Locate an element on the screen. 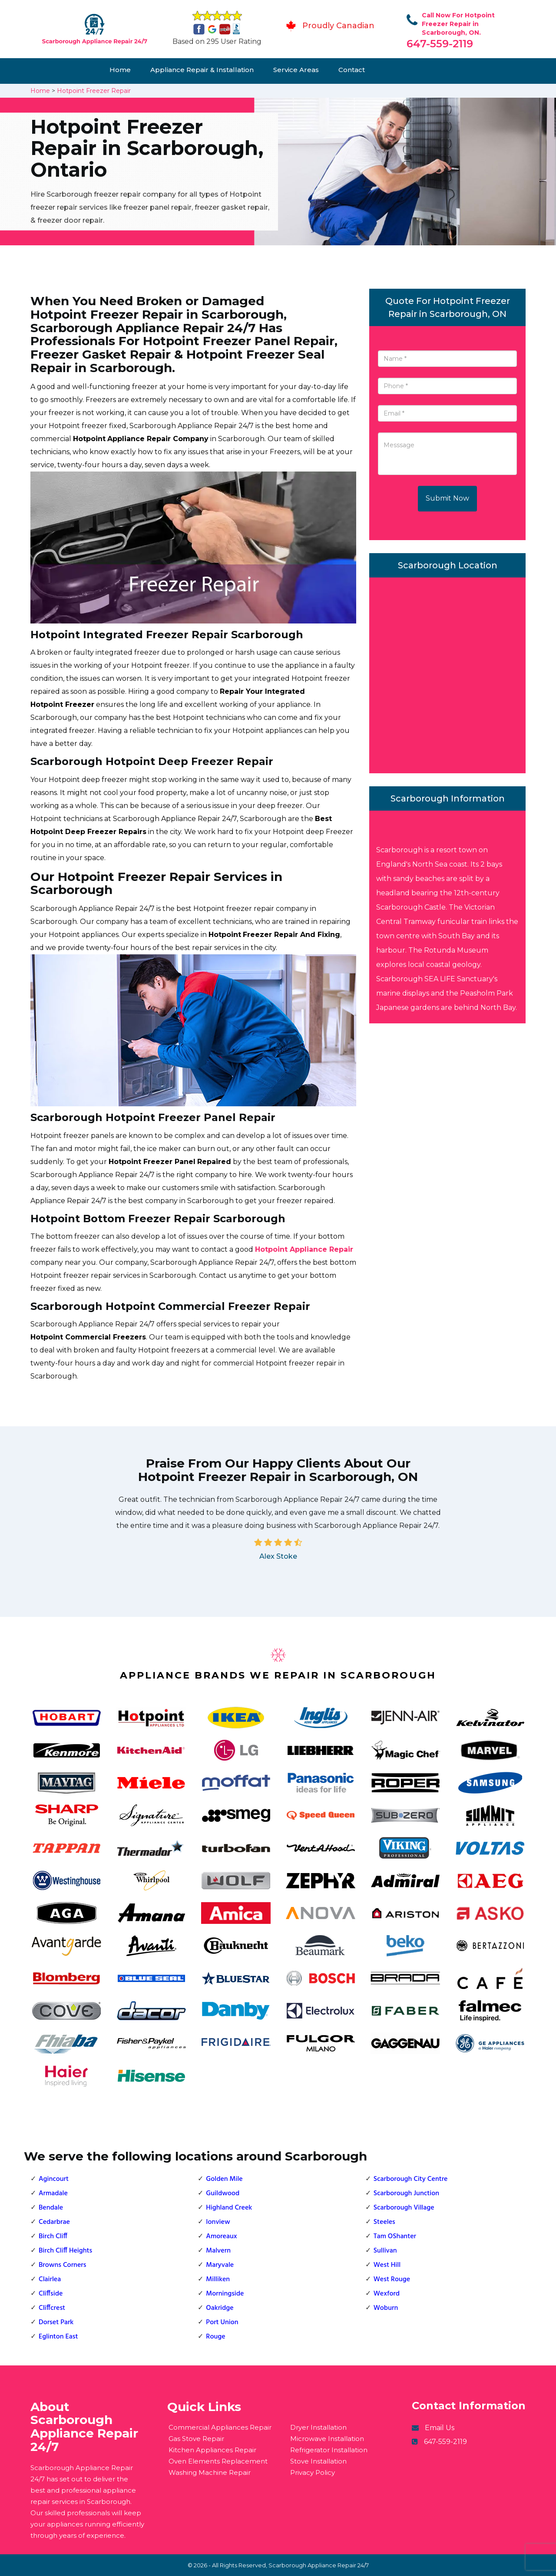  Port Union is located at coordinates (222, 2322).